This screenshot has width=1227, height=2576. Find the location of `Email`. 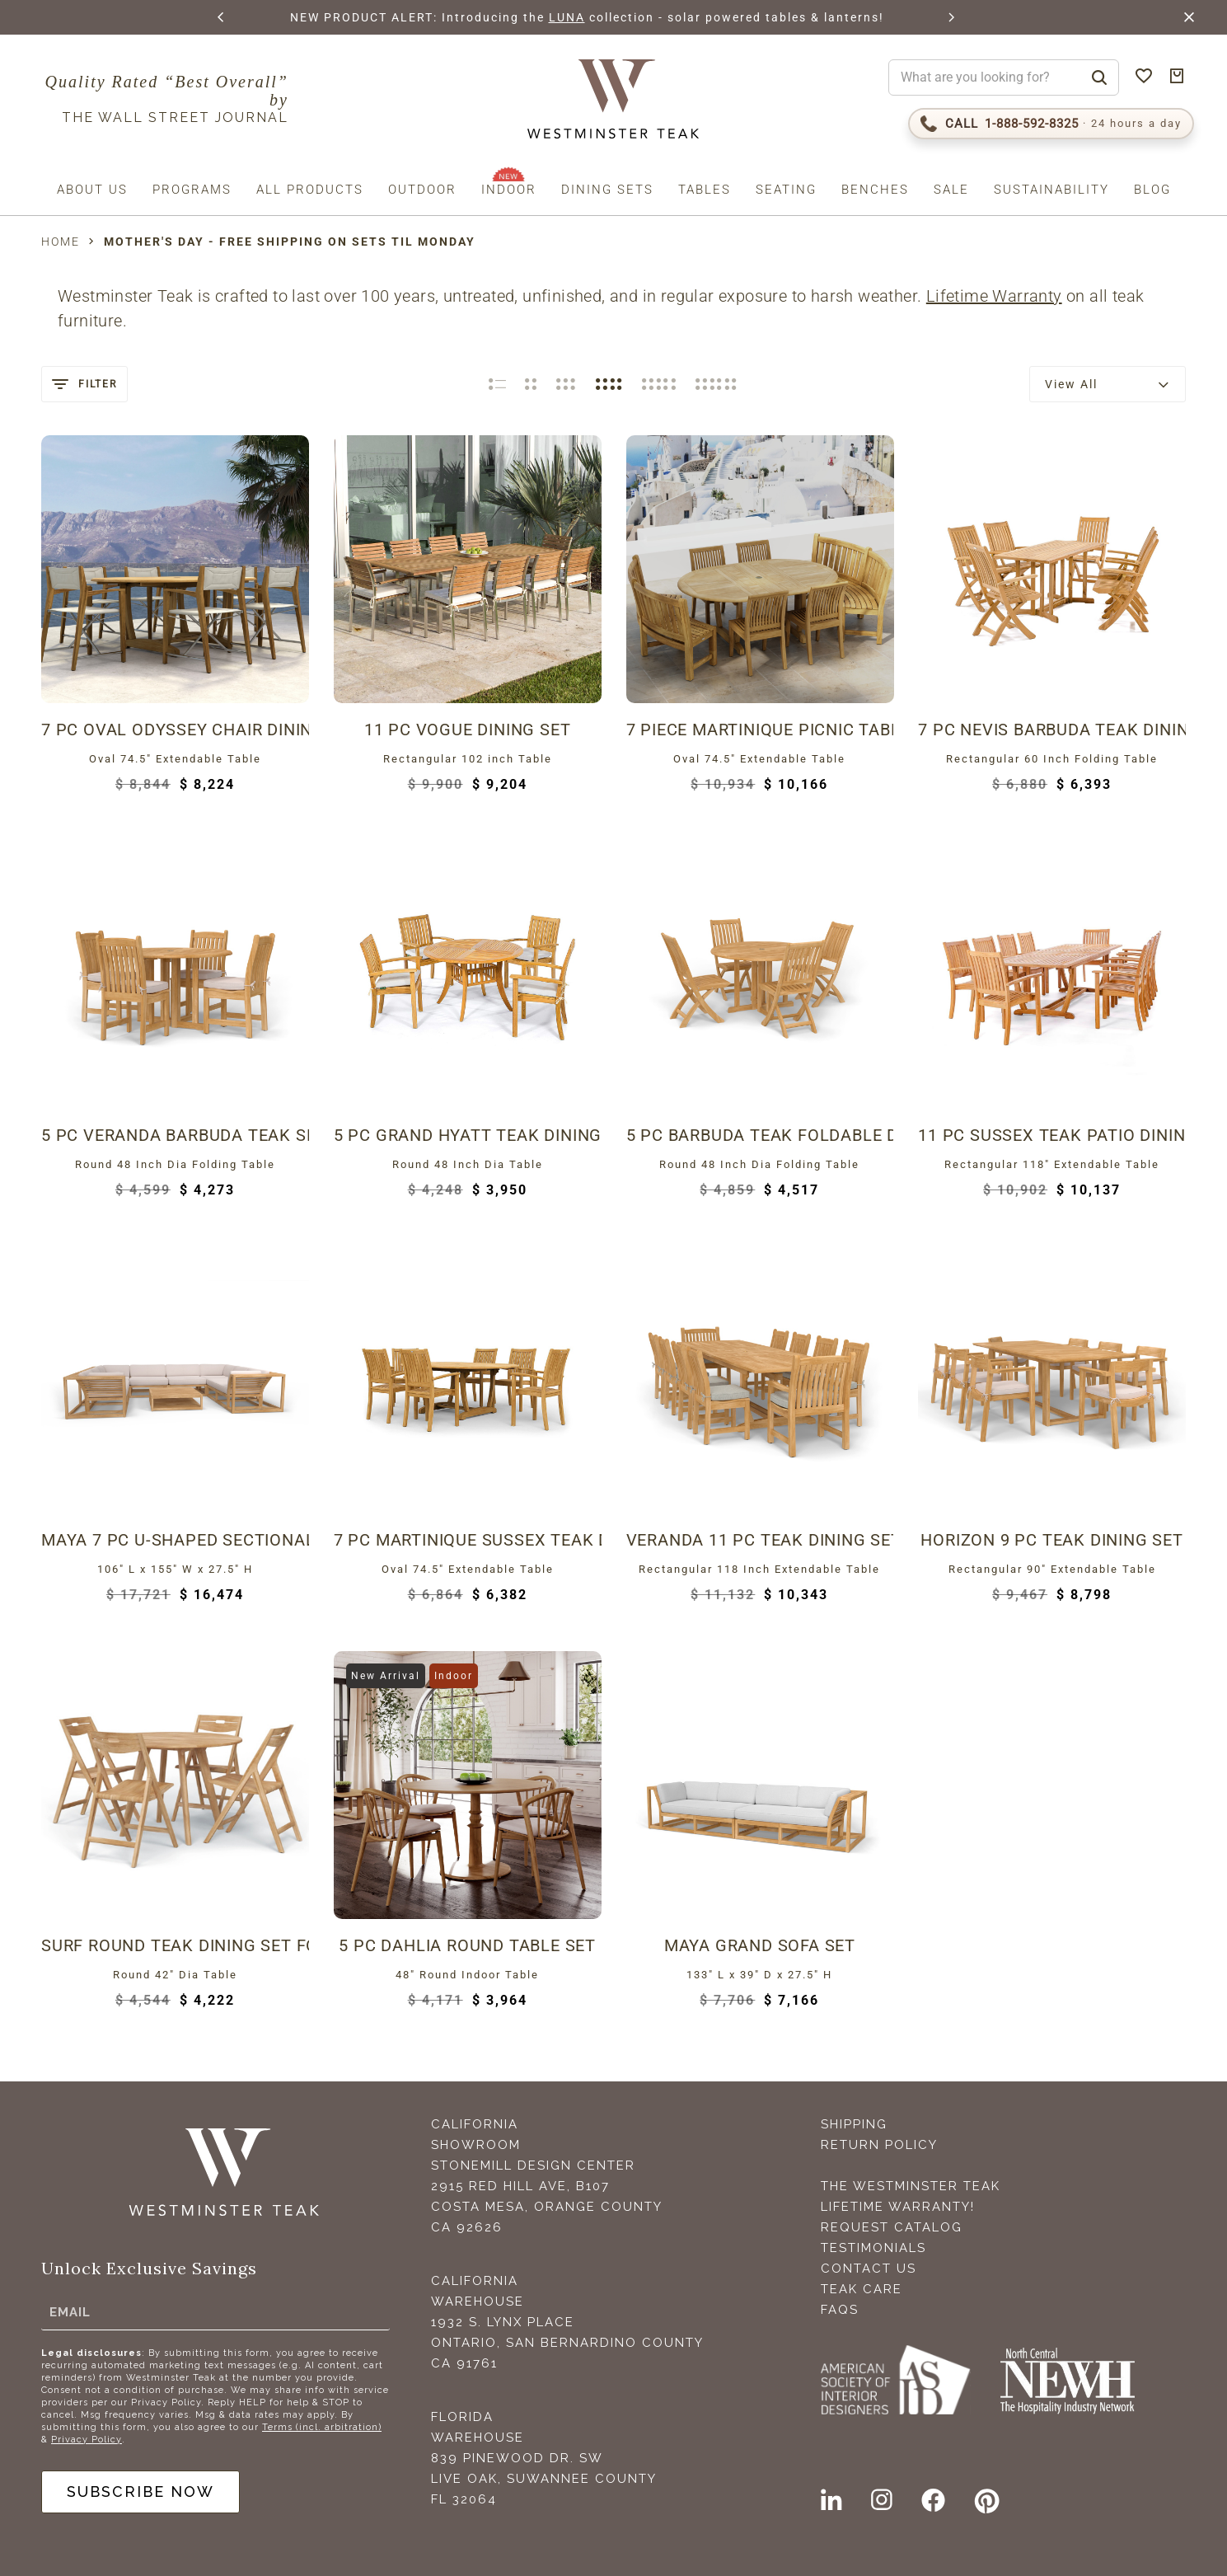

Email is located at coordinates (70, 2312).